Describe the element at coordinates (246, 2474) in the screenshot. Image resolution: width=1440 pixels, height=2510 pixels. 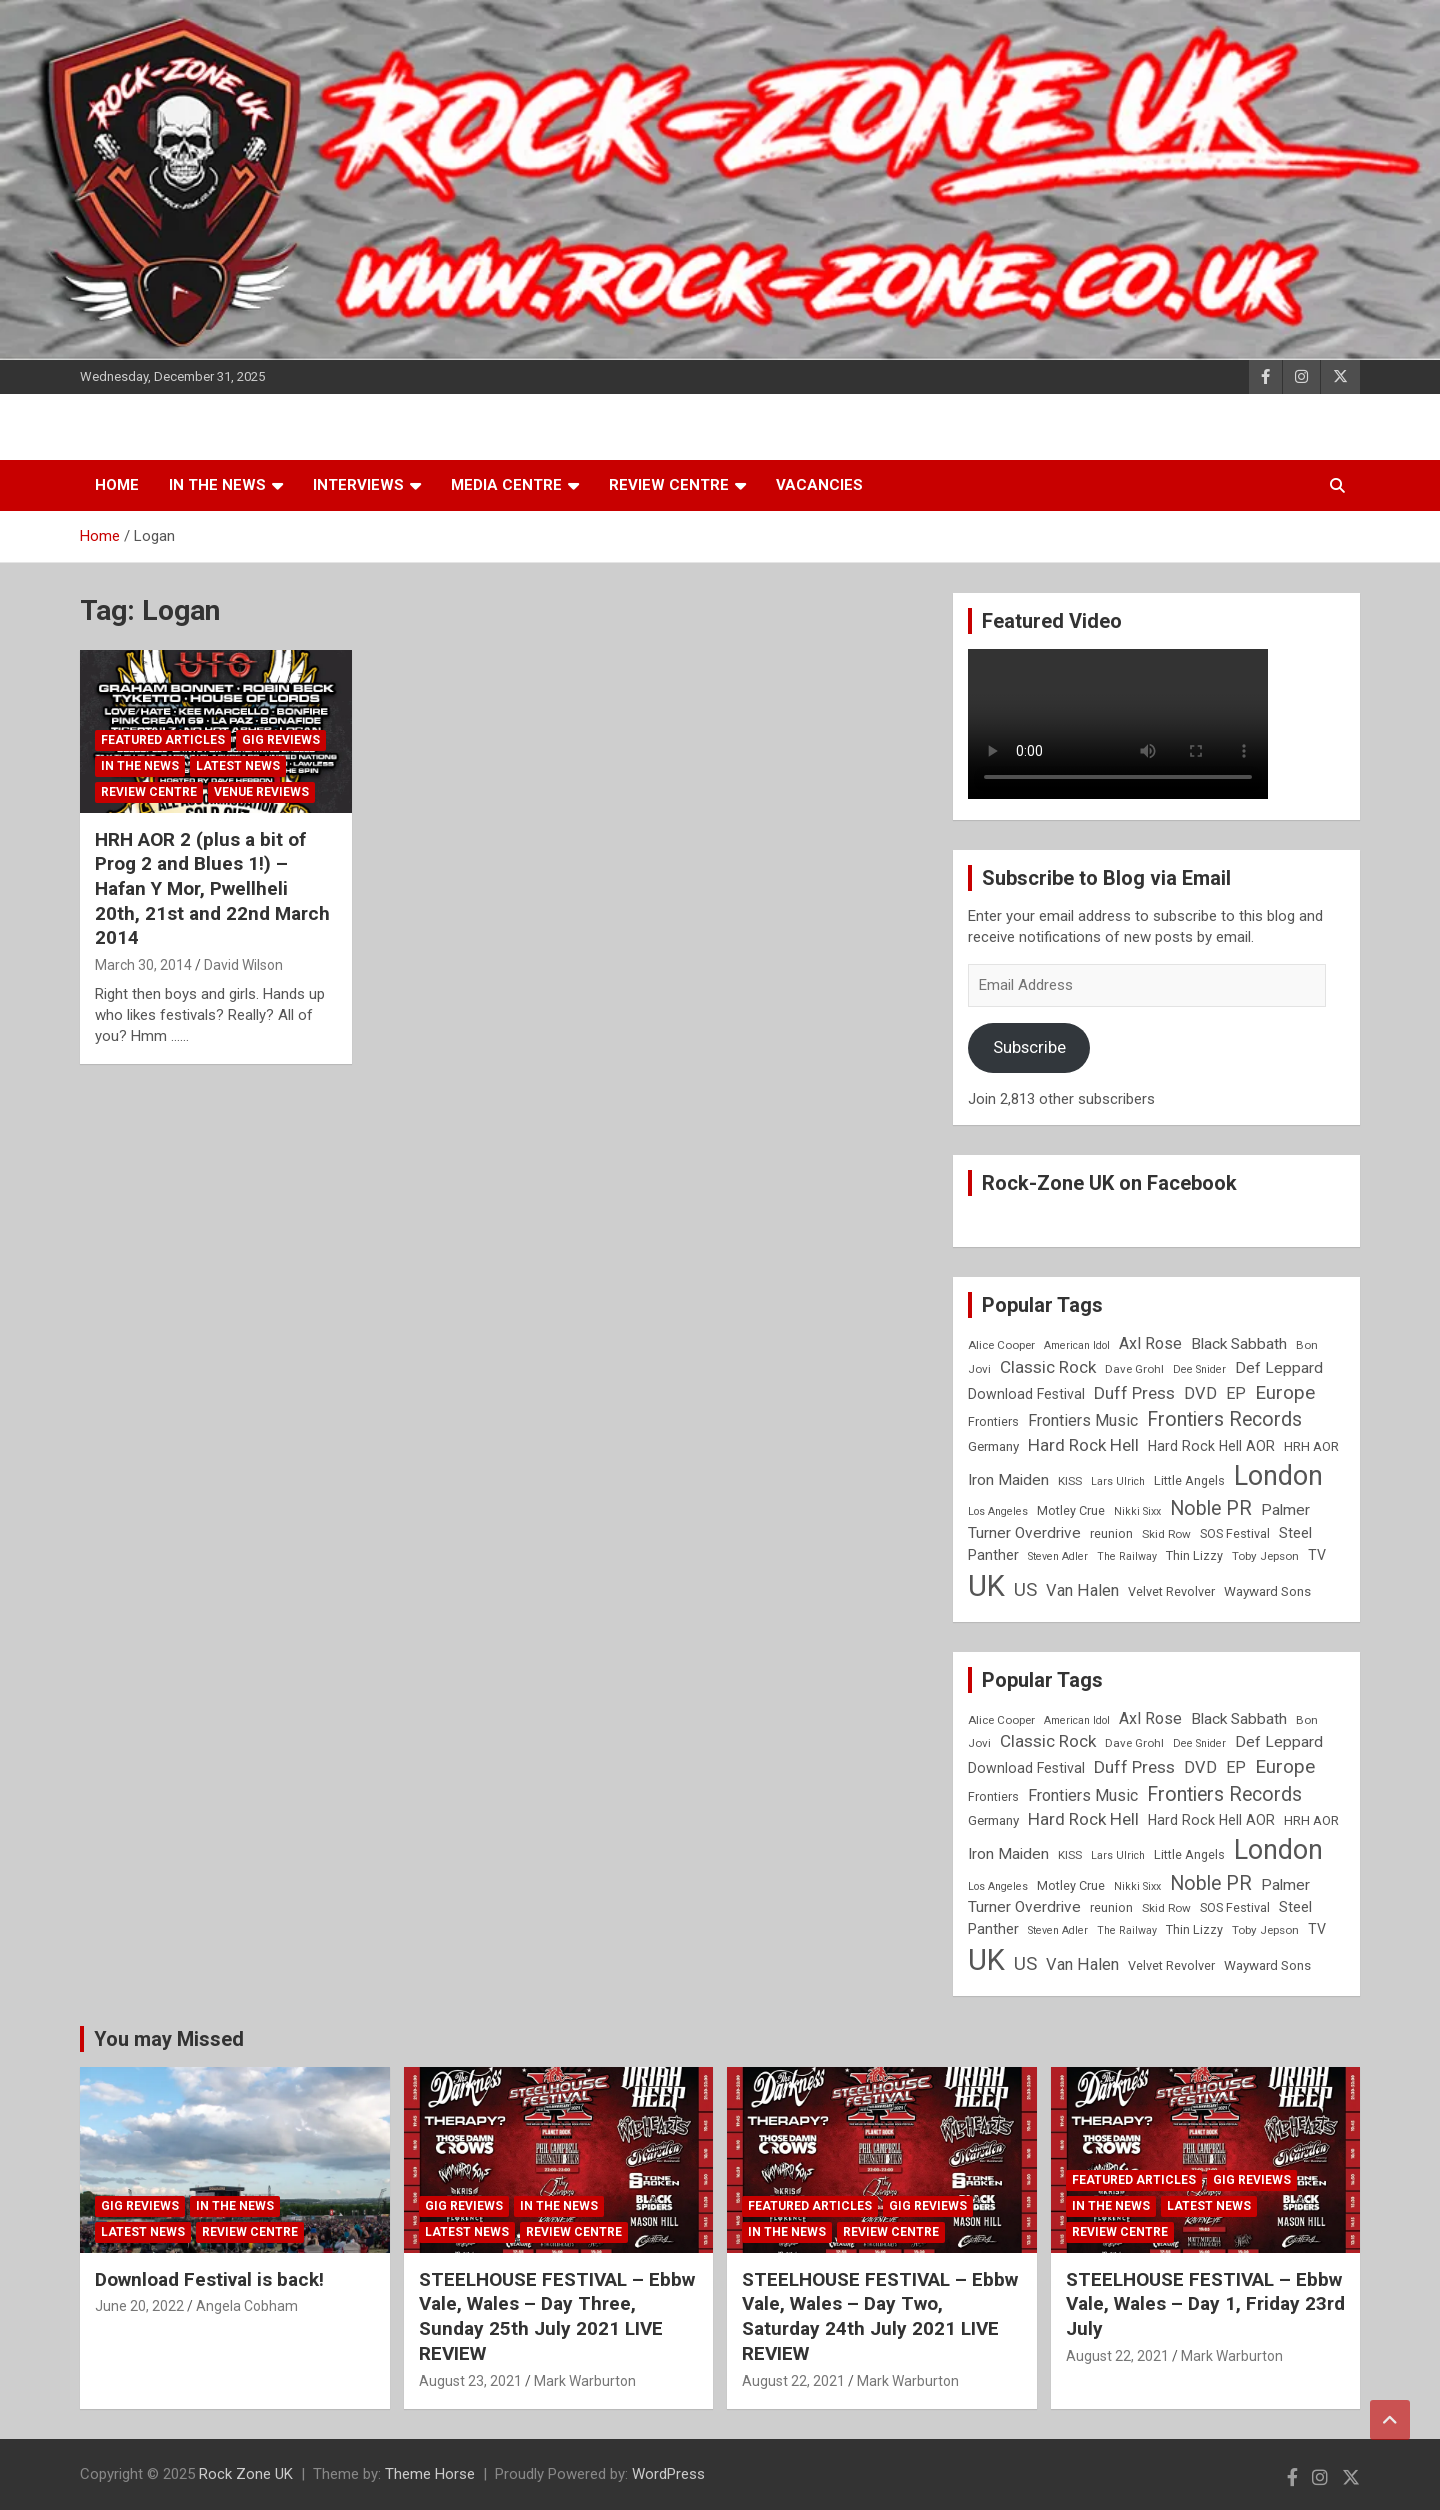
I see `Rock Zone UK` at that location.